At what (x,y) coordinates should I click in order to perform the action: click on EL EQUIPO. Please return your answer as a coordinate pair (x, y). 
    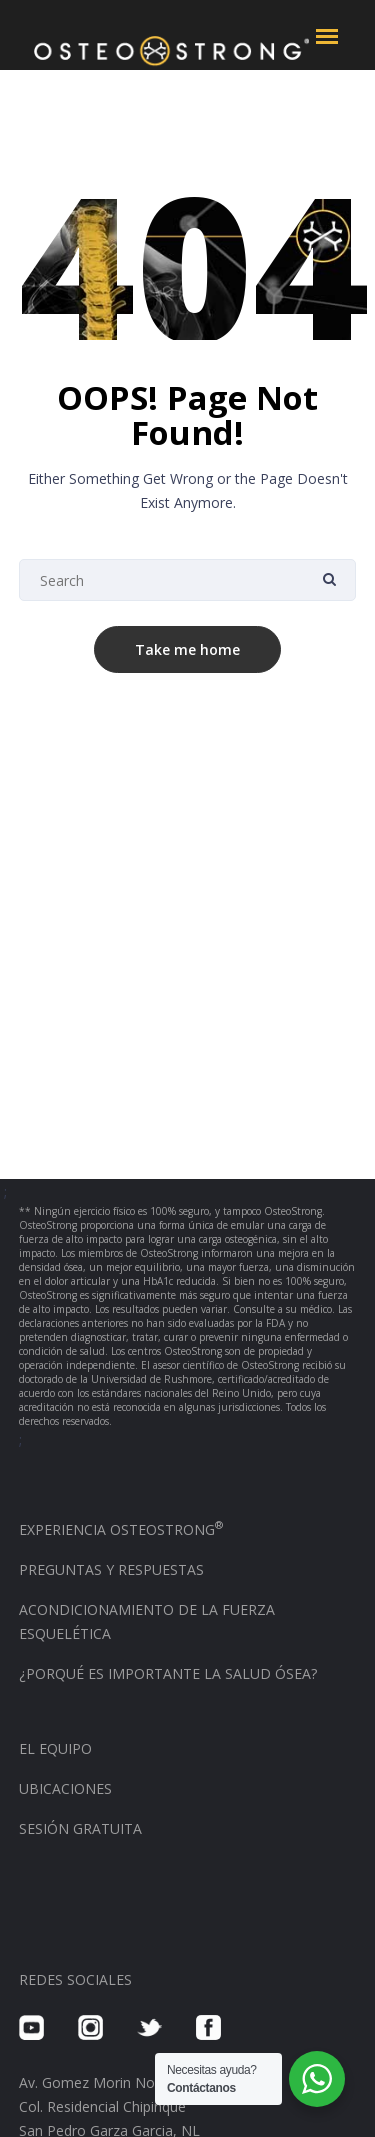
    Looking at the image, I should click on (55, 1748).